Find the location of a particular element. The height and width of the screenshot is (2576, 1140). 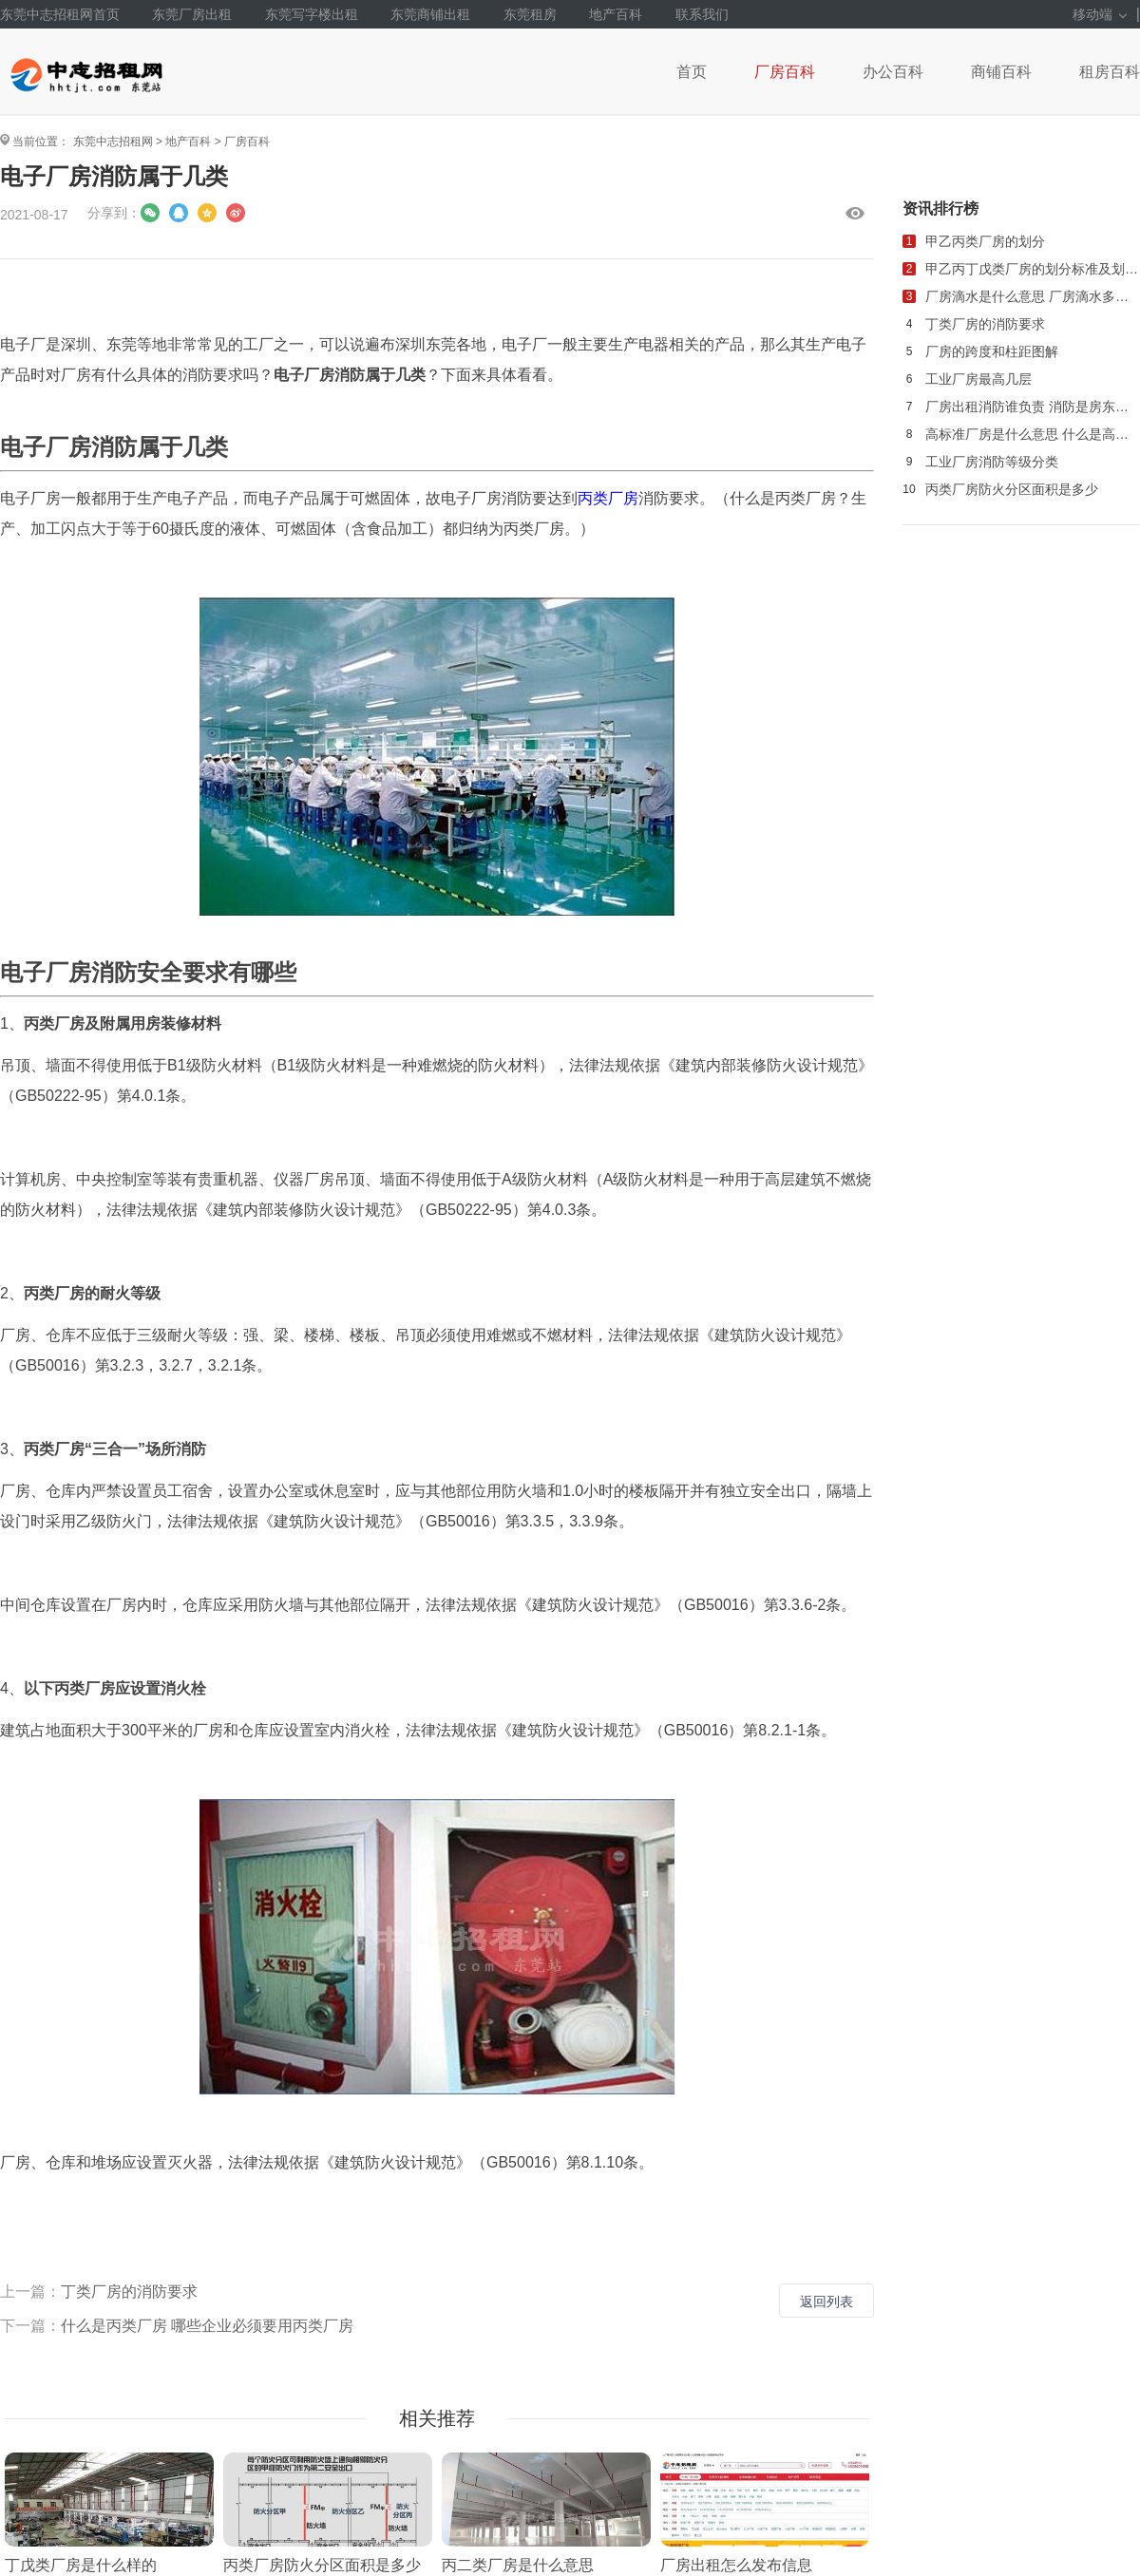

东莞租房 is located at coordinates (530, 14).